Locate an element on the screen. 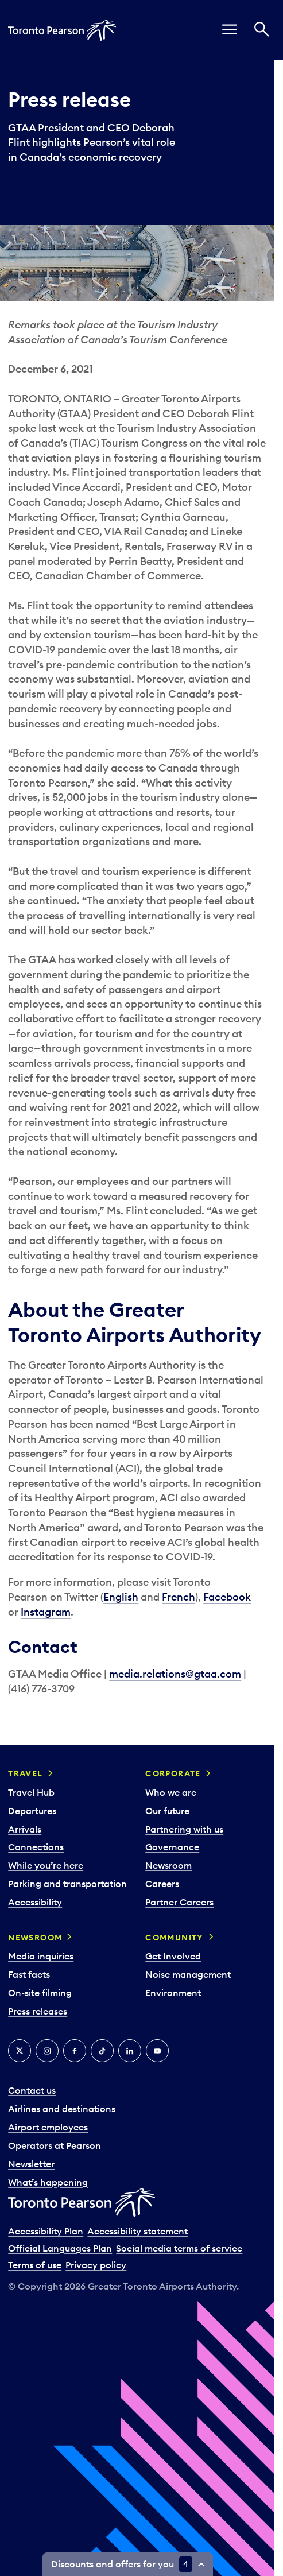 Image resolution: width=283 pixels, height=2576 pixels. Travel is located at coordinates (25, 1773).